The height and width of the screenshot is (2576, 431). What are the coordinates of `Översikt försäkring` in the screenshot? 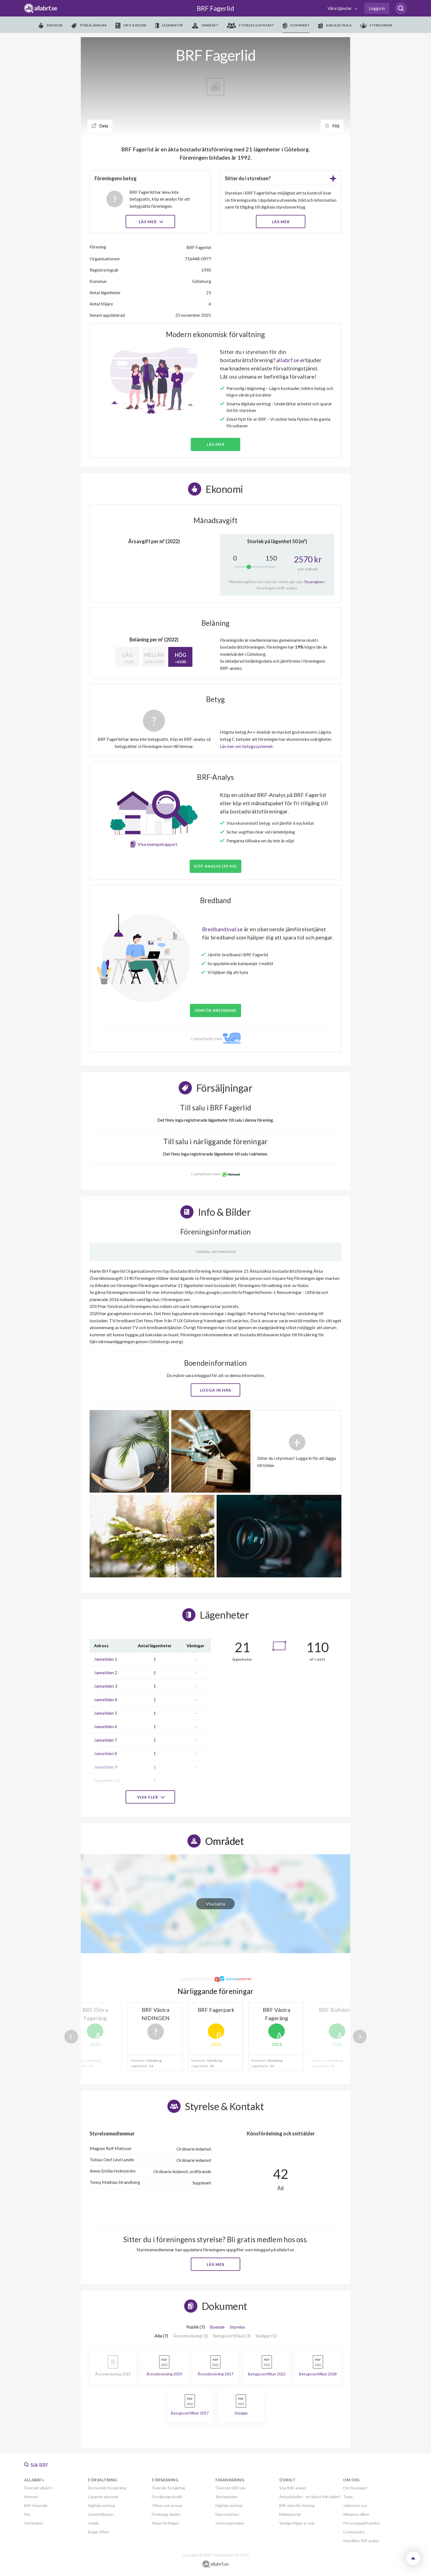 It's located at (168, 2487).